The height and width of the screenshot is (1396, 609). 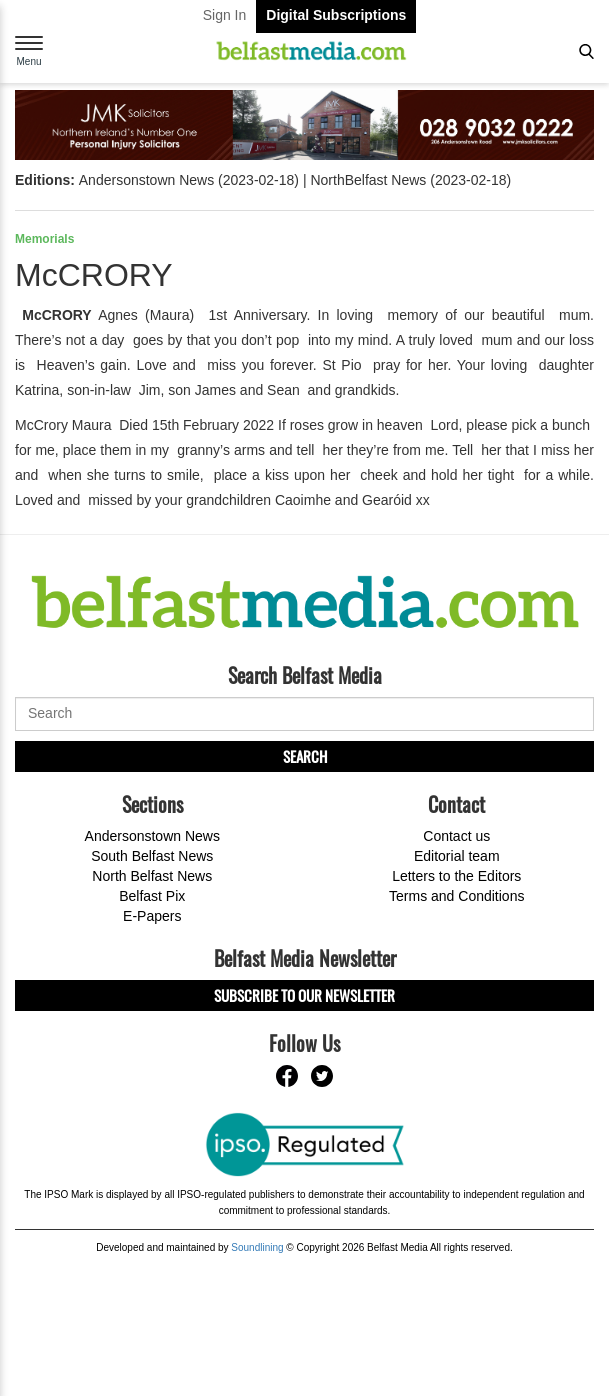 What do you see at coordinates (456, 896) in the screenshot?
I see `Terms and Conditions` at bounding box center [456, 896].